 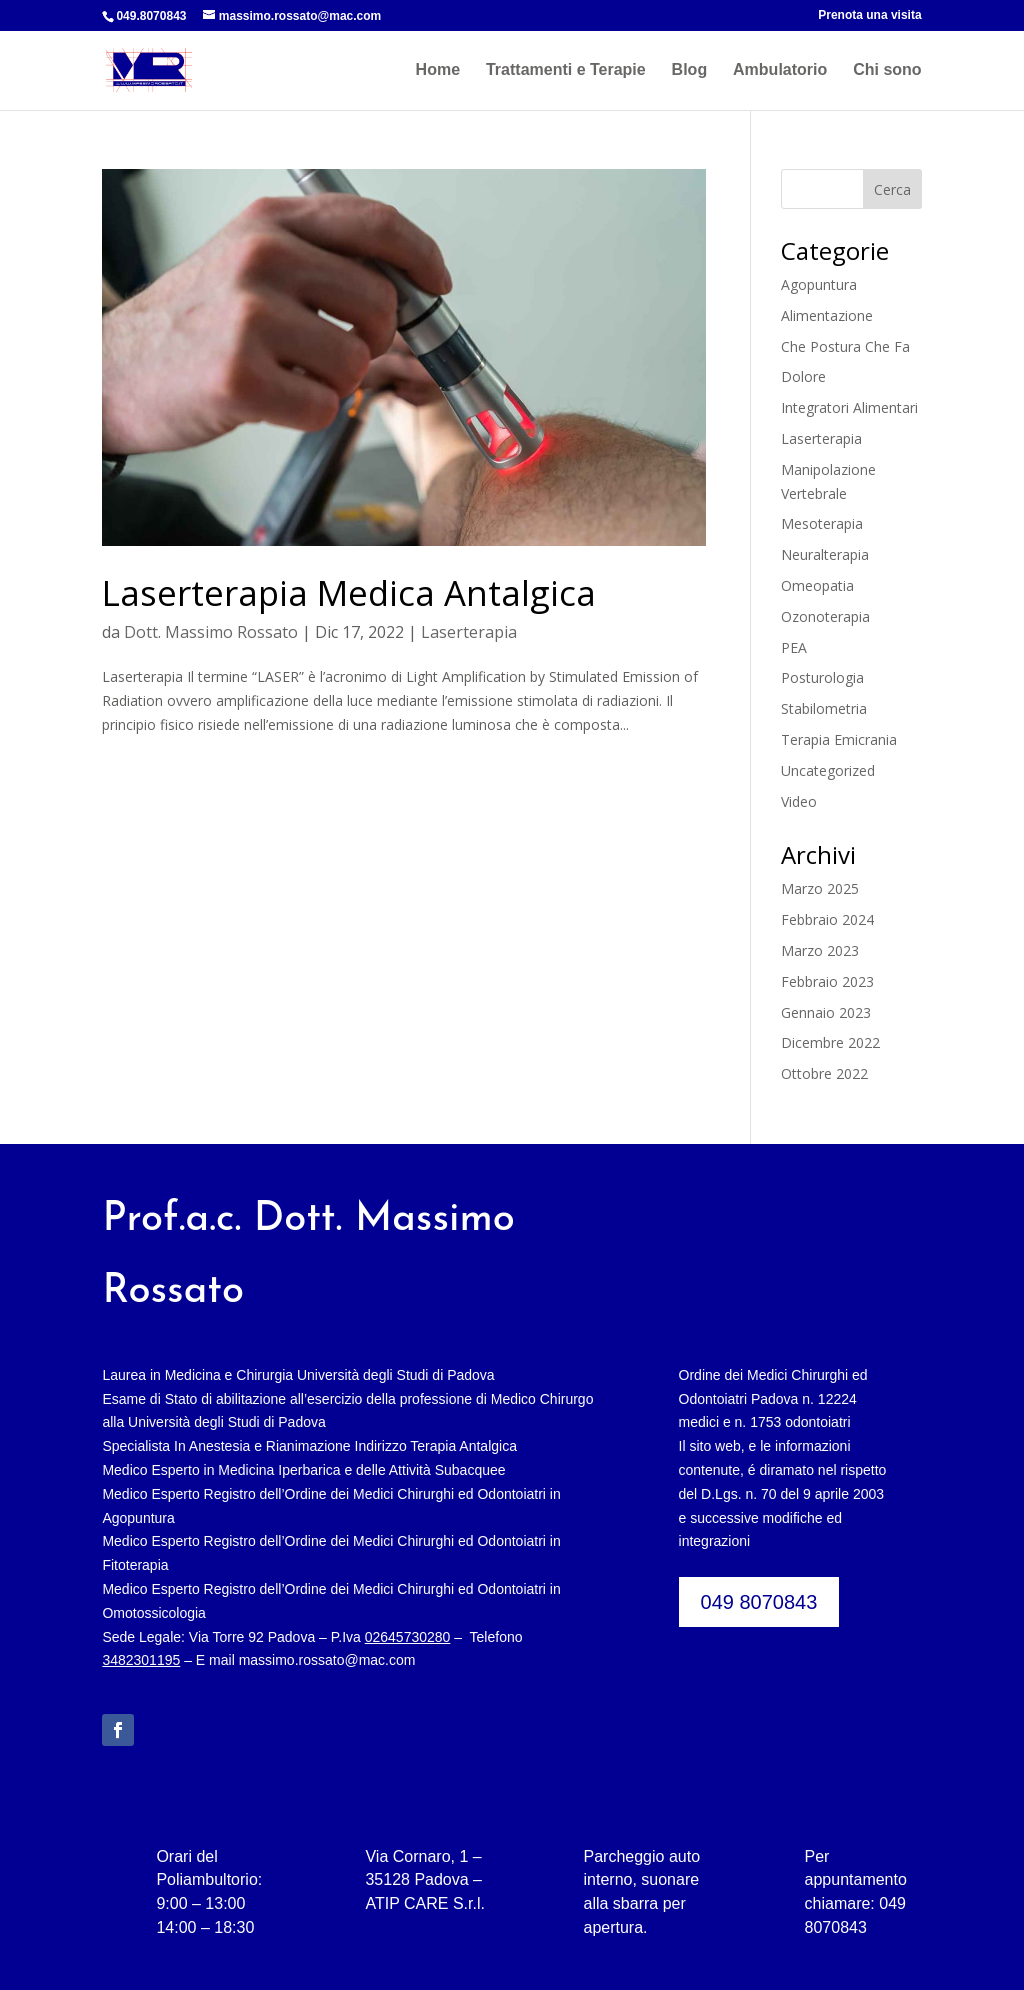 What do you see at coordinates (327, 1660) in the screenshot?
I see `massimo.rossato@mac.com` at bounding box center [327, 1660].